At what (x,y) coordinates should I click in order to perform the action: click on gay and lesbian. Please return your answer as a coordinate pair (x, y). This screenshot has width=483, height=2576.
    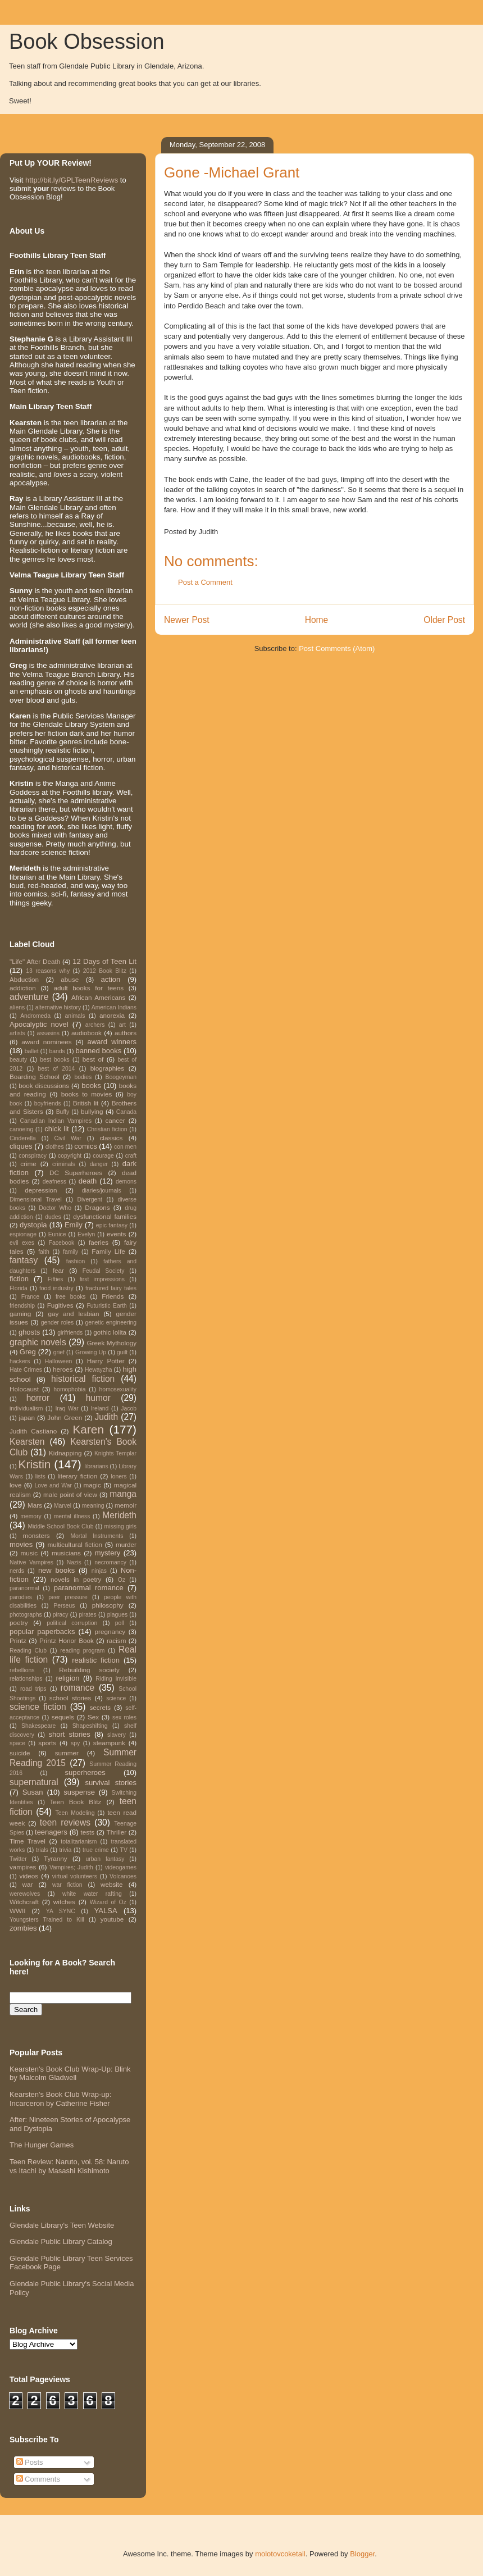
    Looking at the image, I should click on (73, 1313).